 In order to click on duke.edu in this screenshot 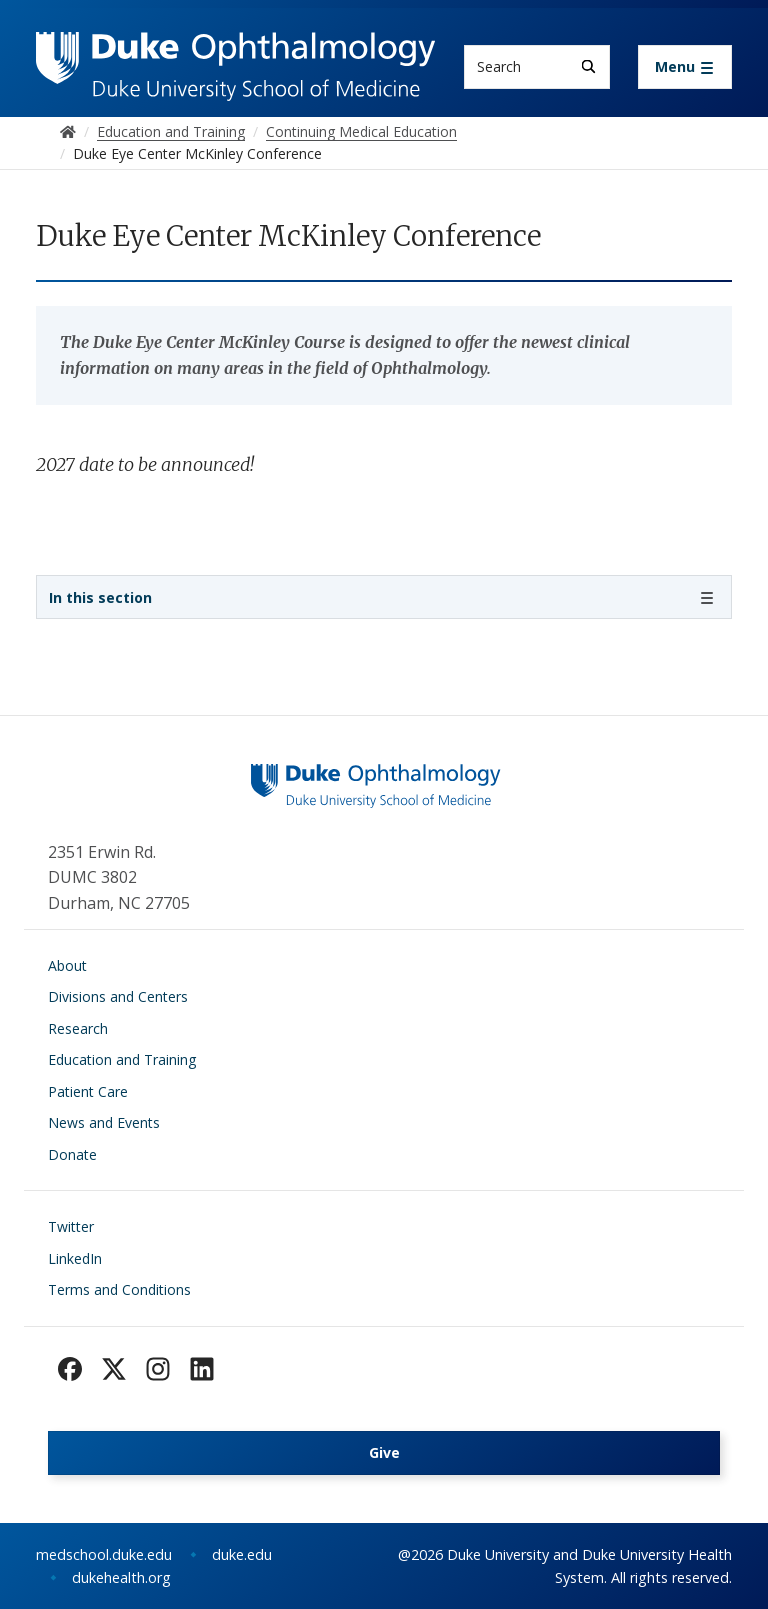, I will do `click(242, 1554)`.